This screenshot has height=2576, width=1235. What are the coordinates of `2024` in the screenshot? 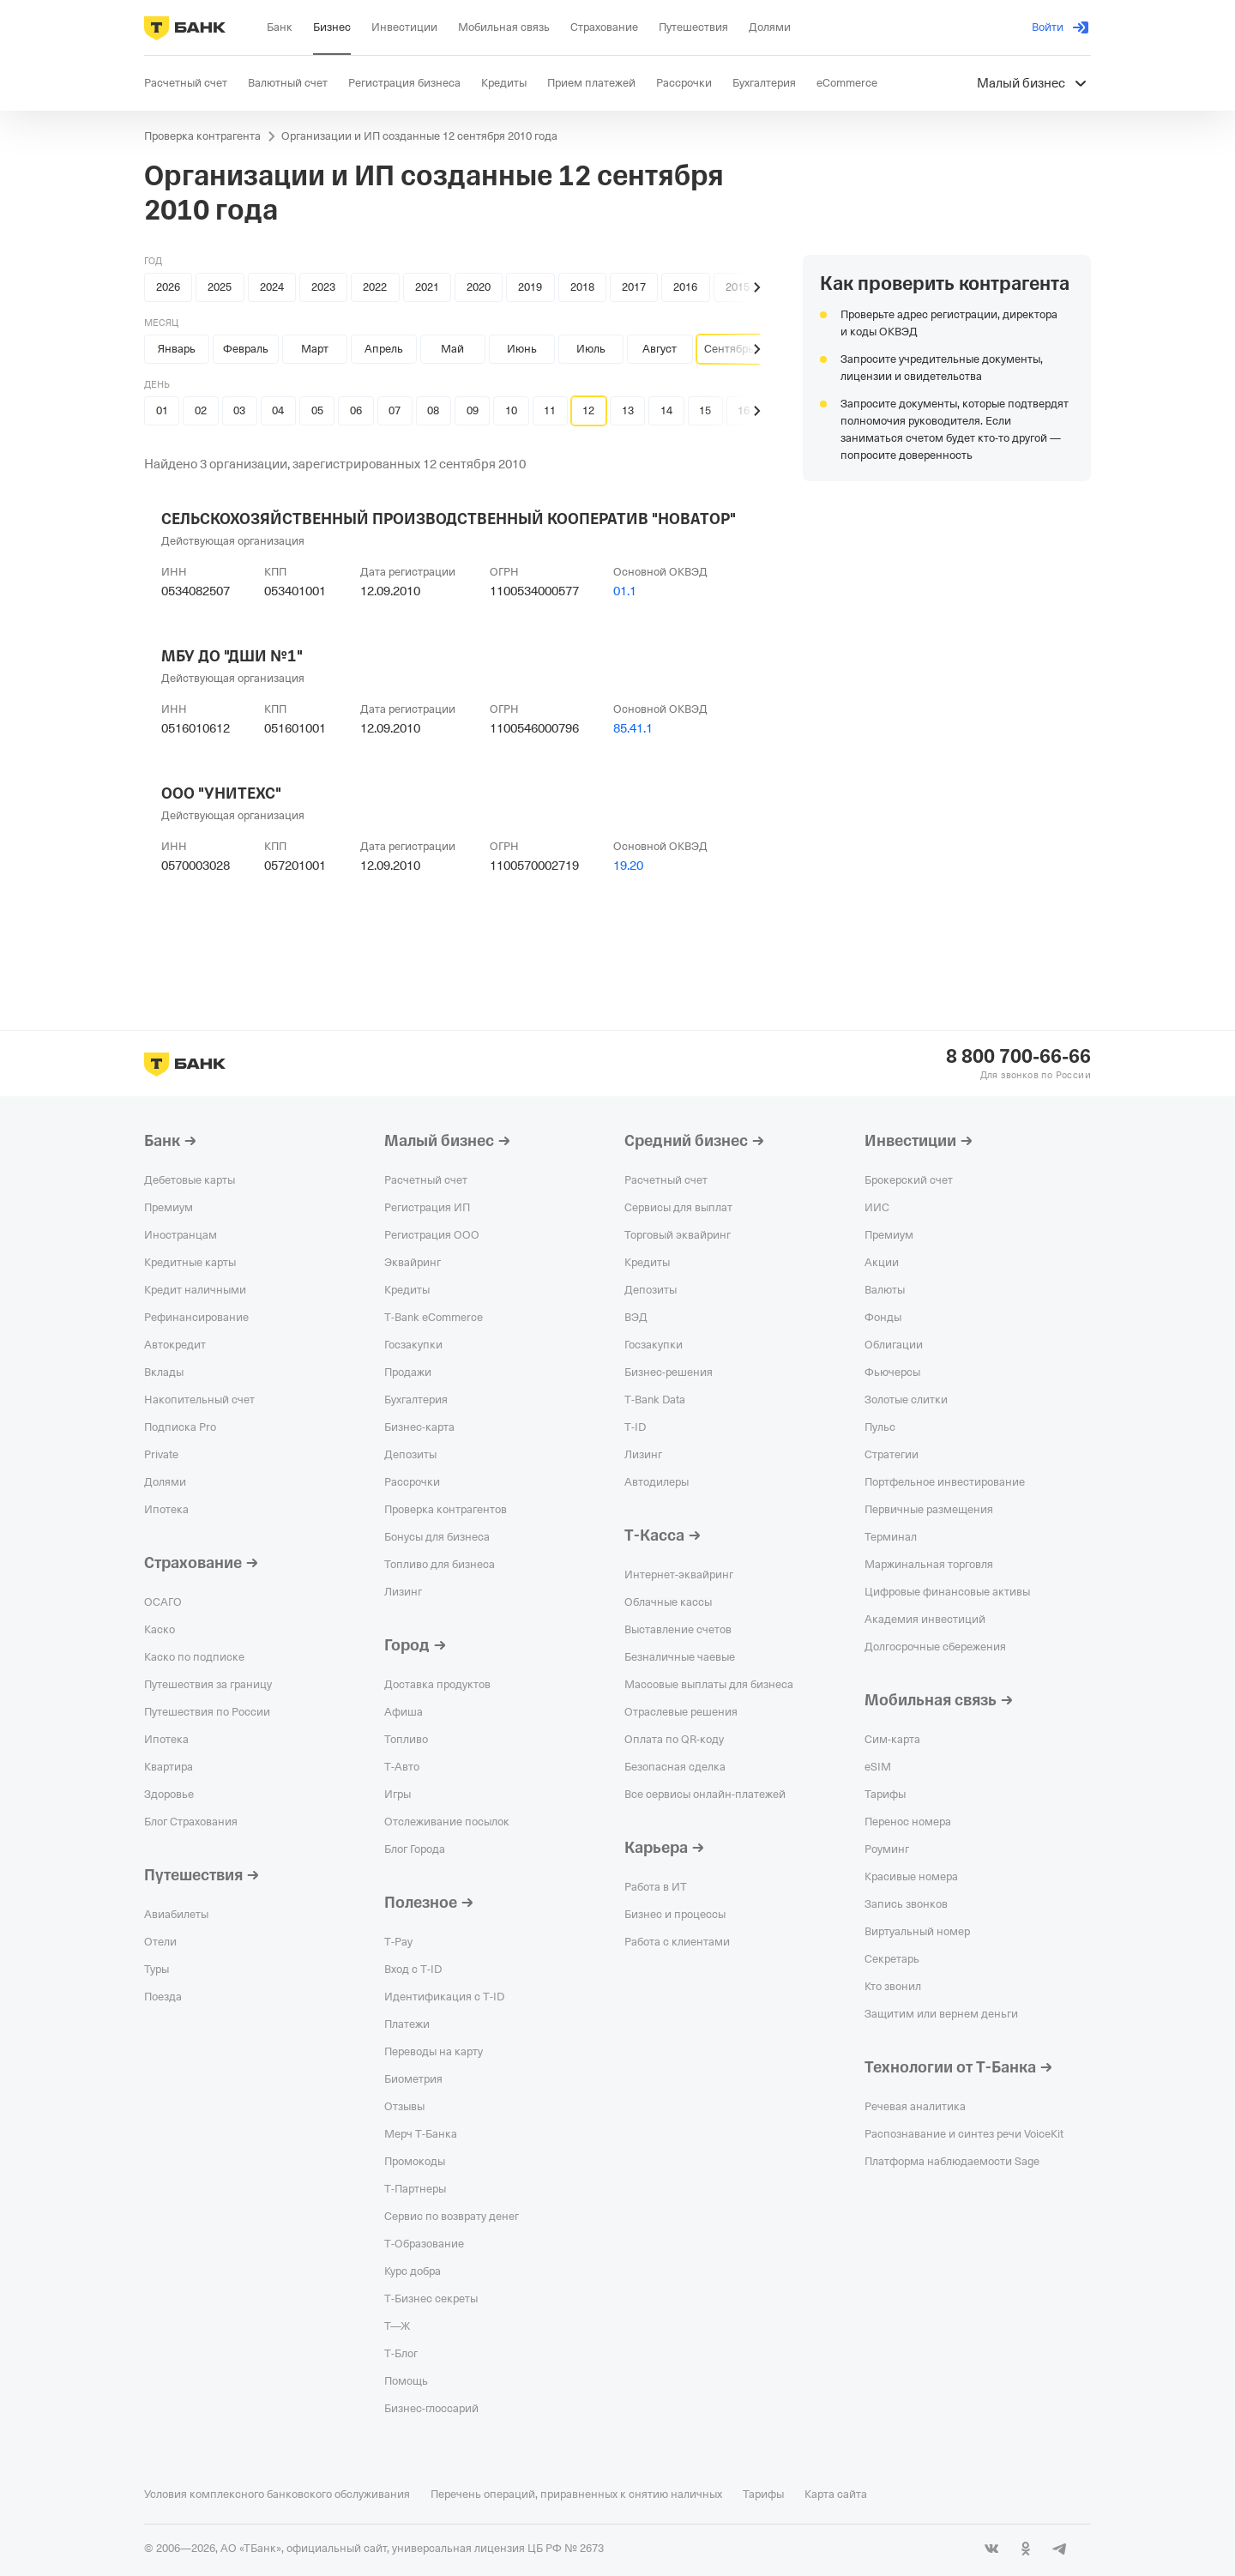 It's located at (272, 287).